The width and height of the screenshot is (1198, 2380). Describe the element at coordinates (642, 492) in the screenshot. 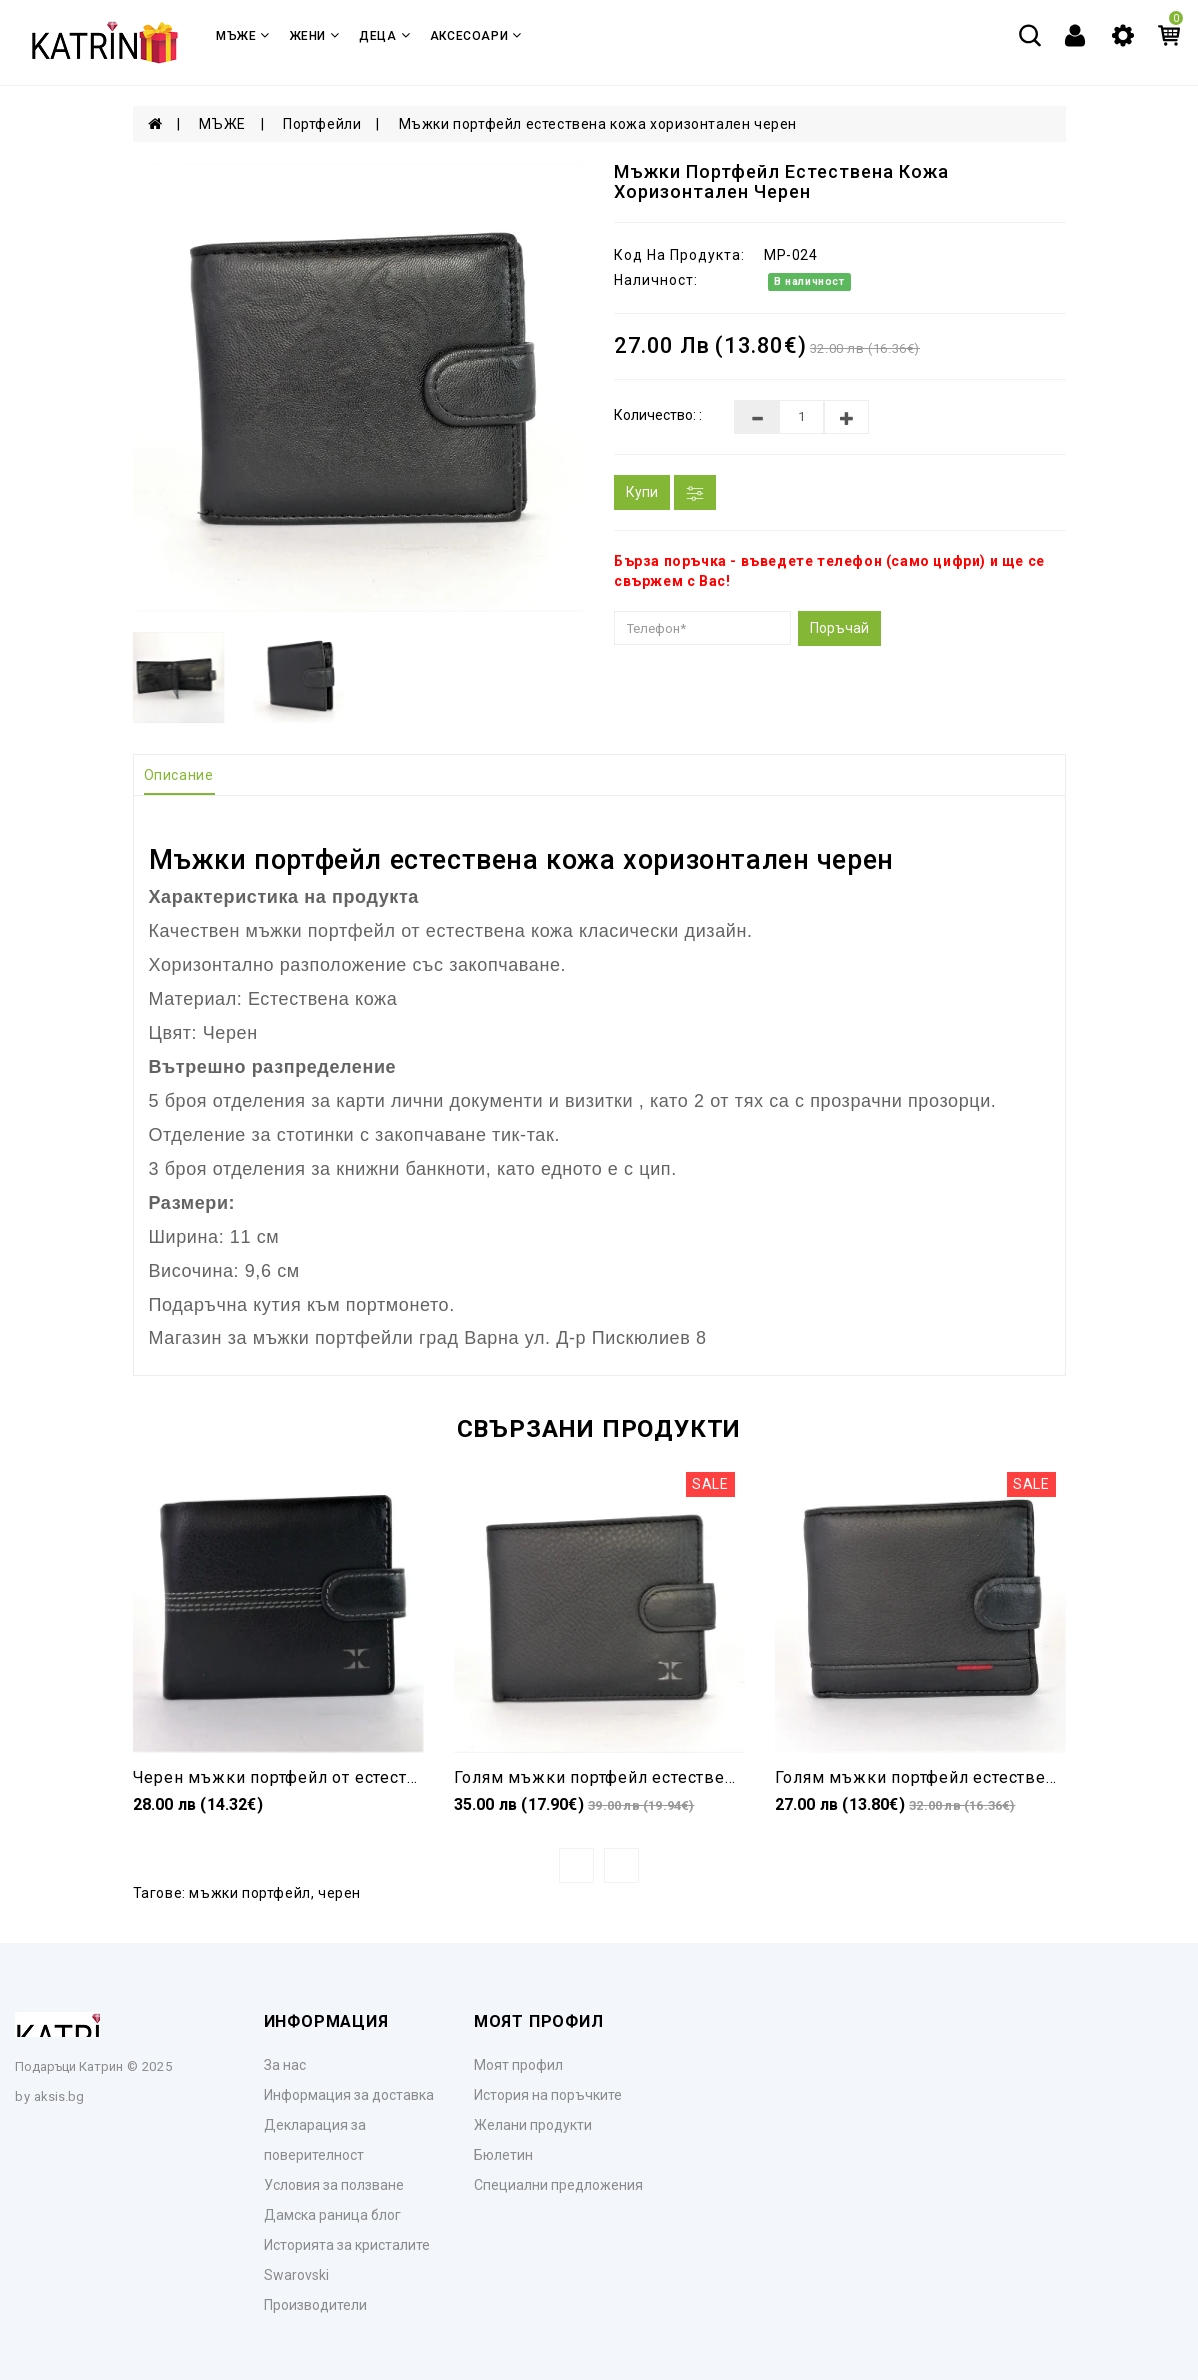

I see `Купи` at that location.